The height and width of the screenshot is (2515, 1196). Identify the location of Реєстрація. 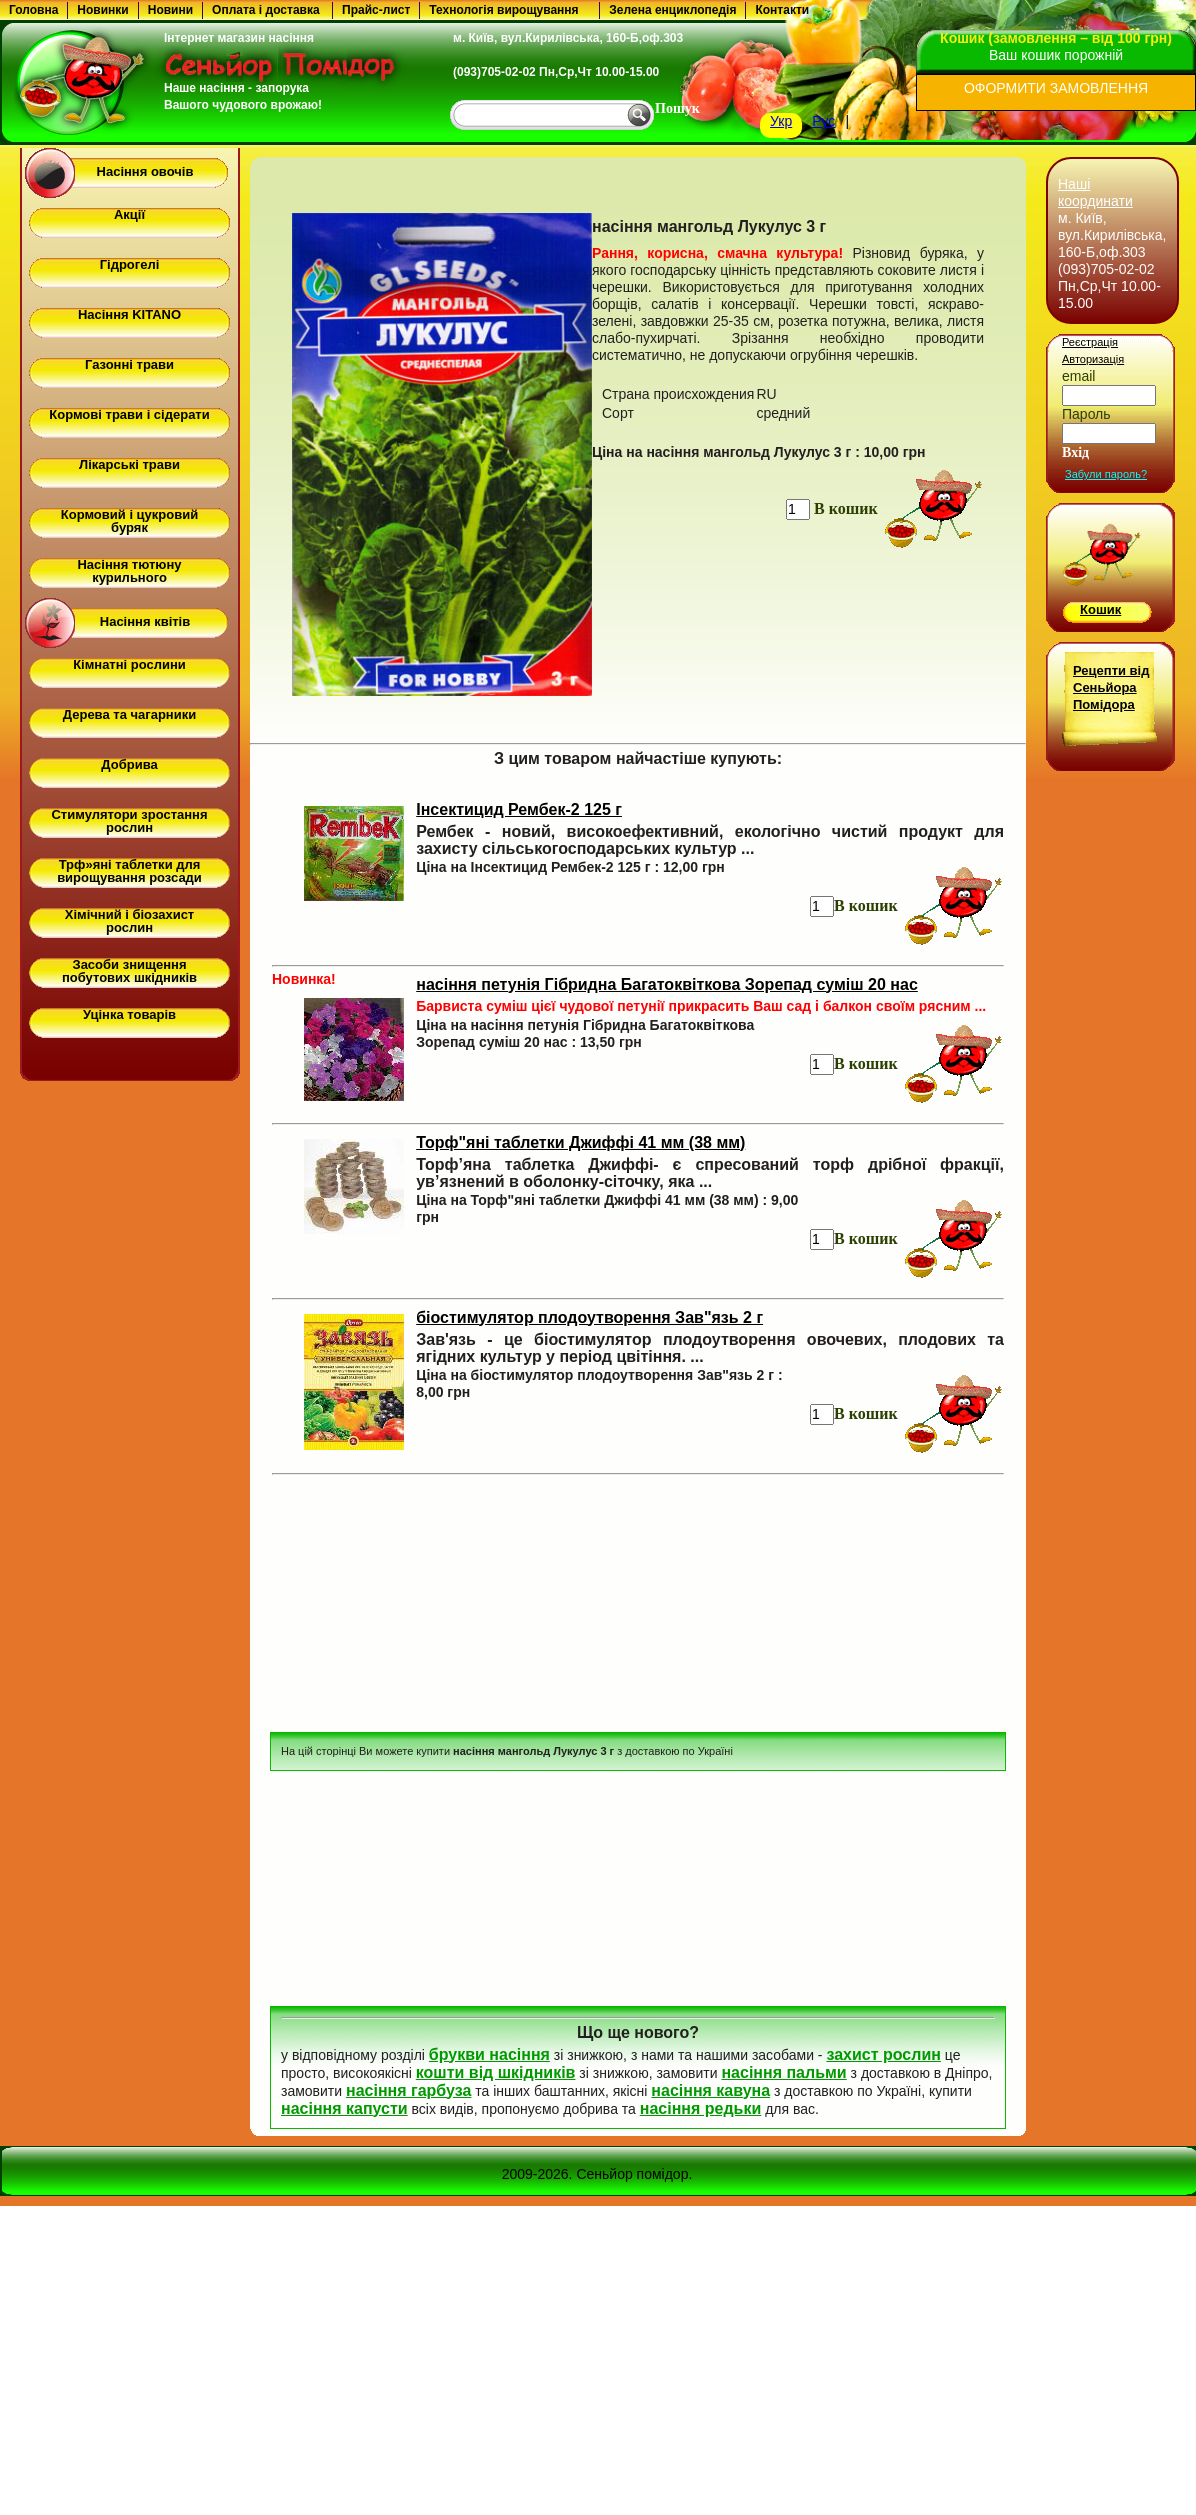
(1090, 342).